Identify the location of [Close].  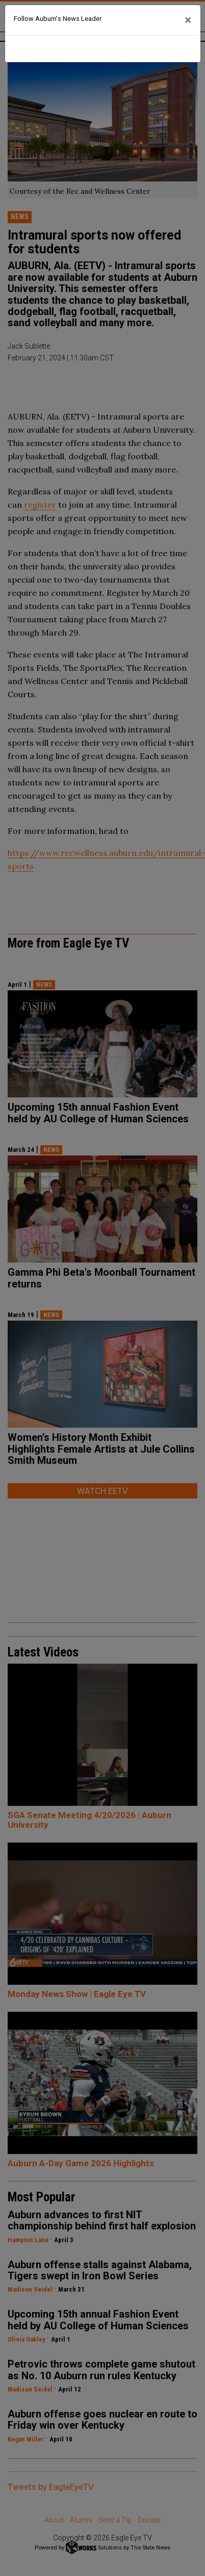
(188, 20).